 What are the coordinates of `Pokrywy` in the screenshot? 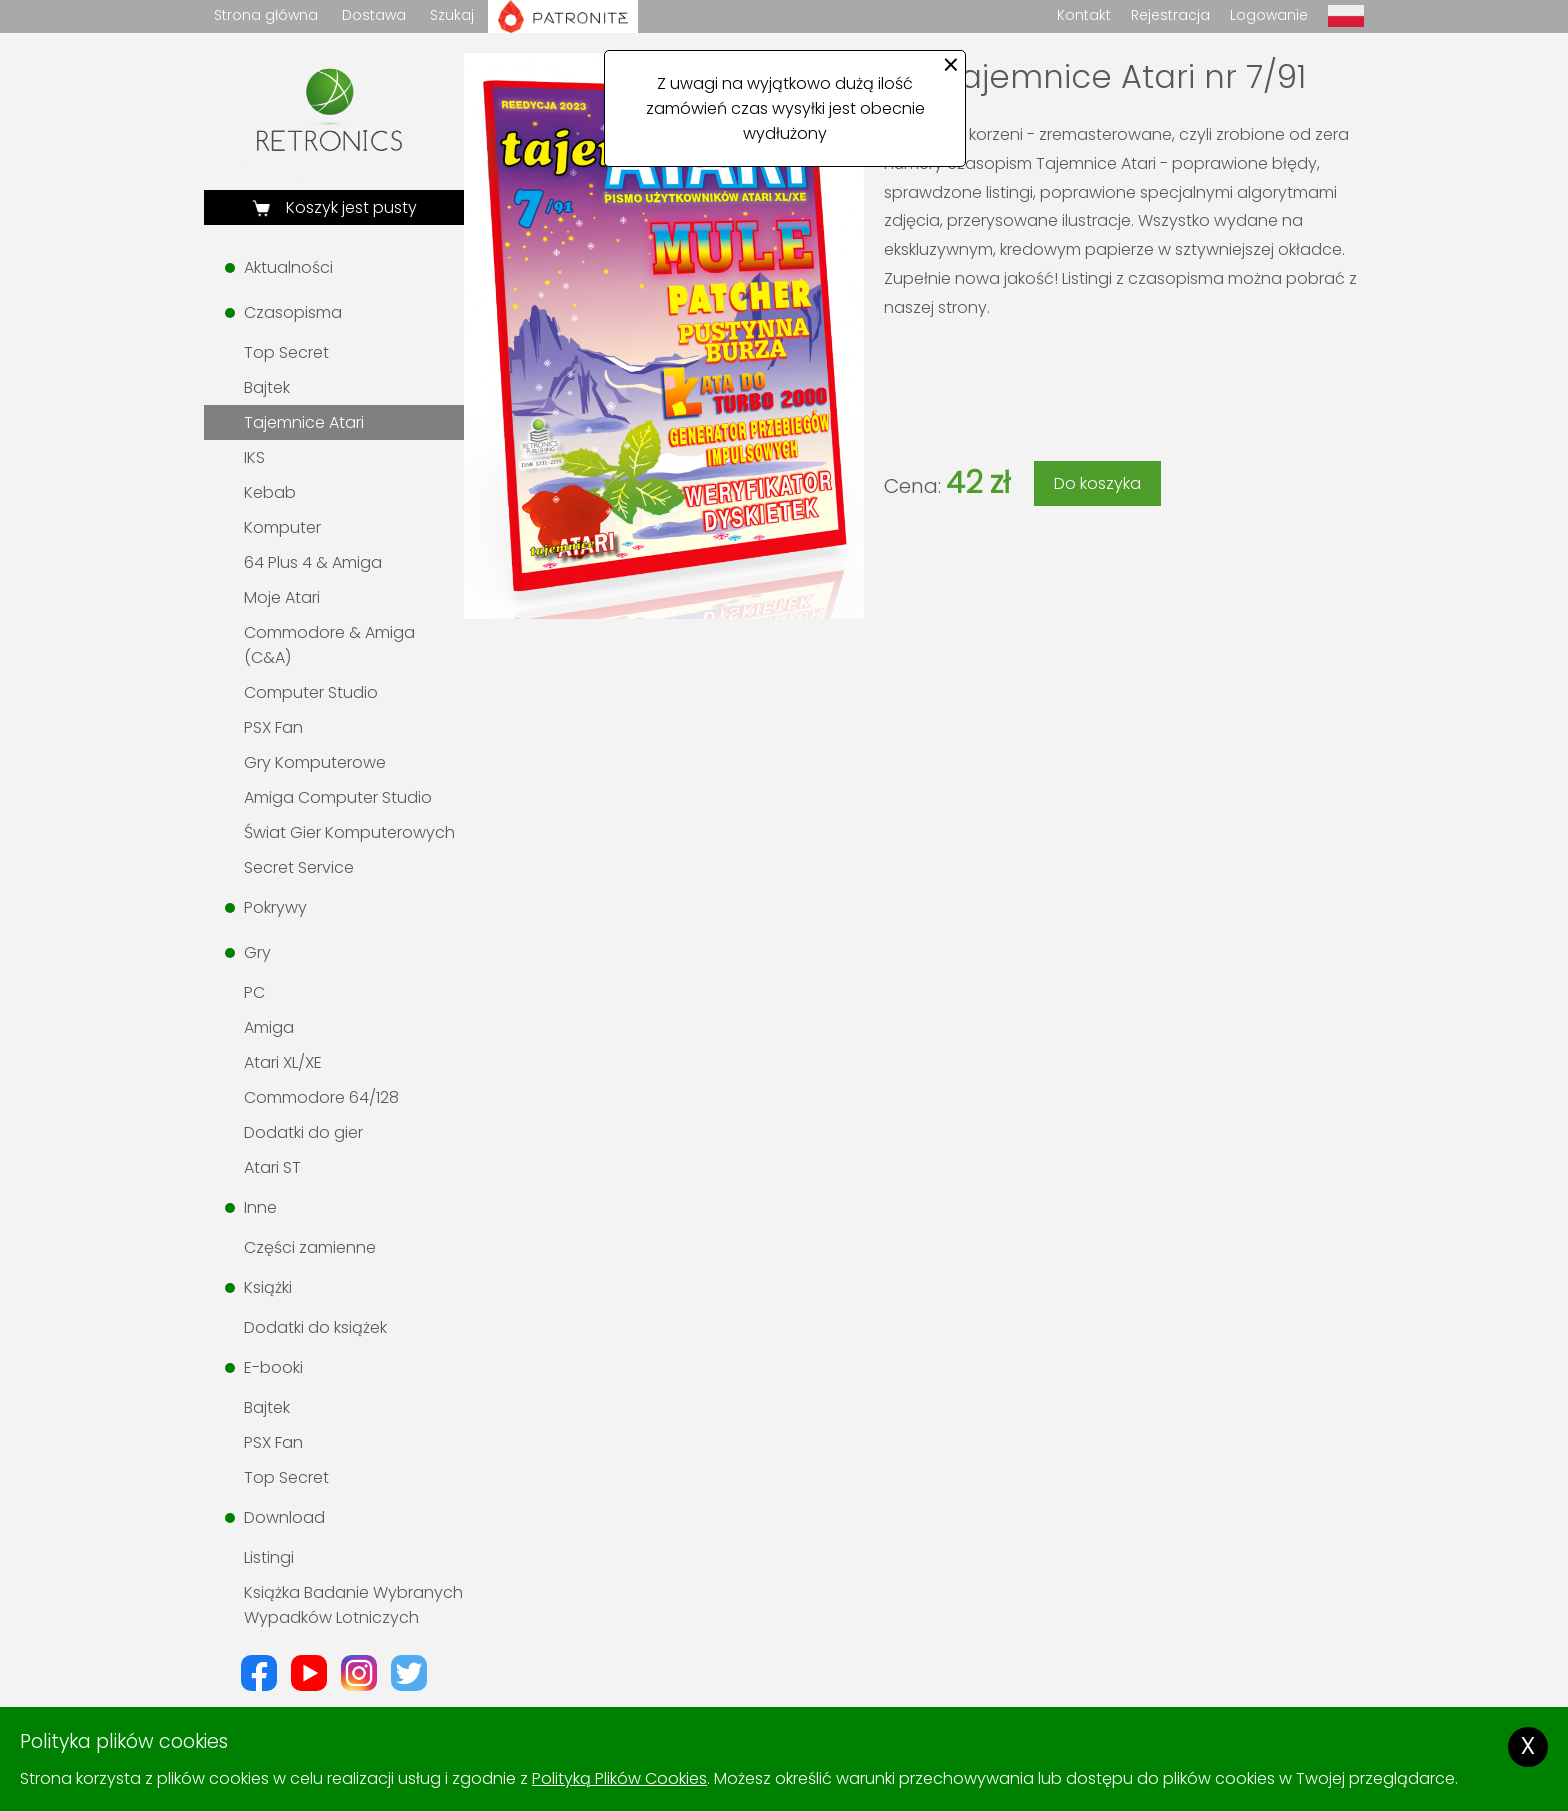 It's located at (275, 907).